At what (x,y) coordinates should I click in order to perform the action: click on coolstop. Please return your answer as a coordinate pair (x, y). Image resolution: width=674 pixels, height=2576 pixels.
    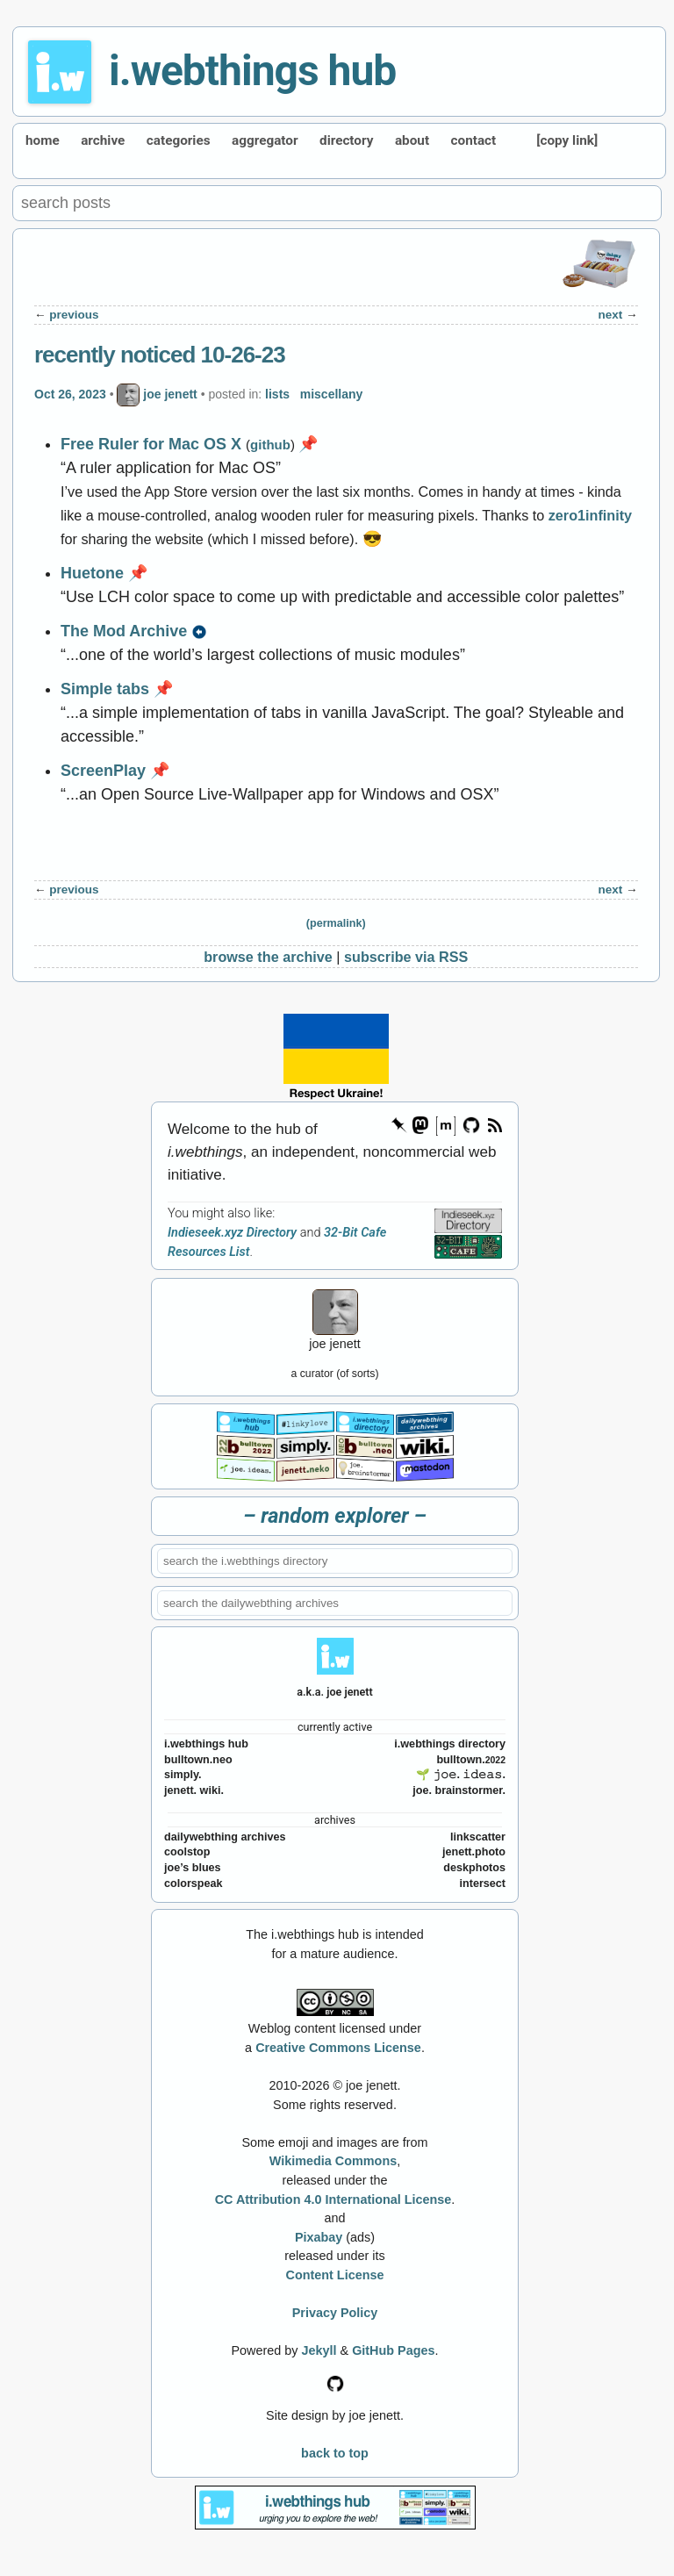
    Looking at the image, I should click on (187, 1852).